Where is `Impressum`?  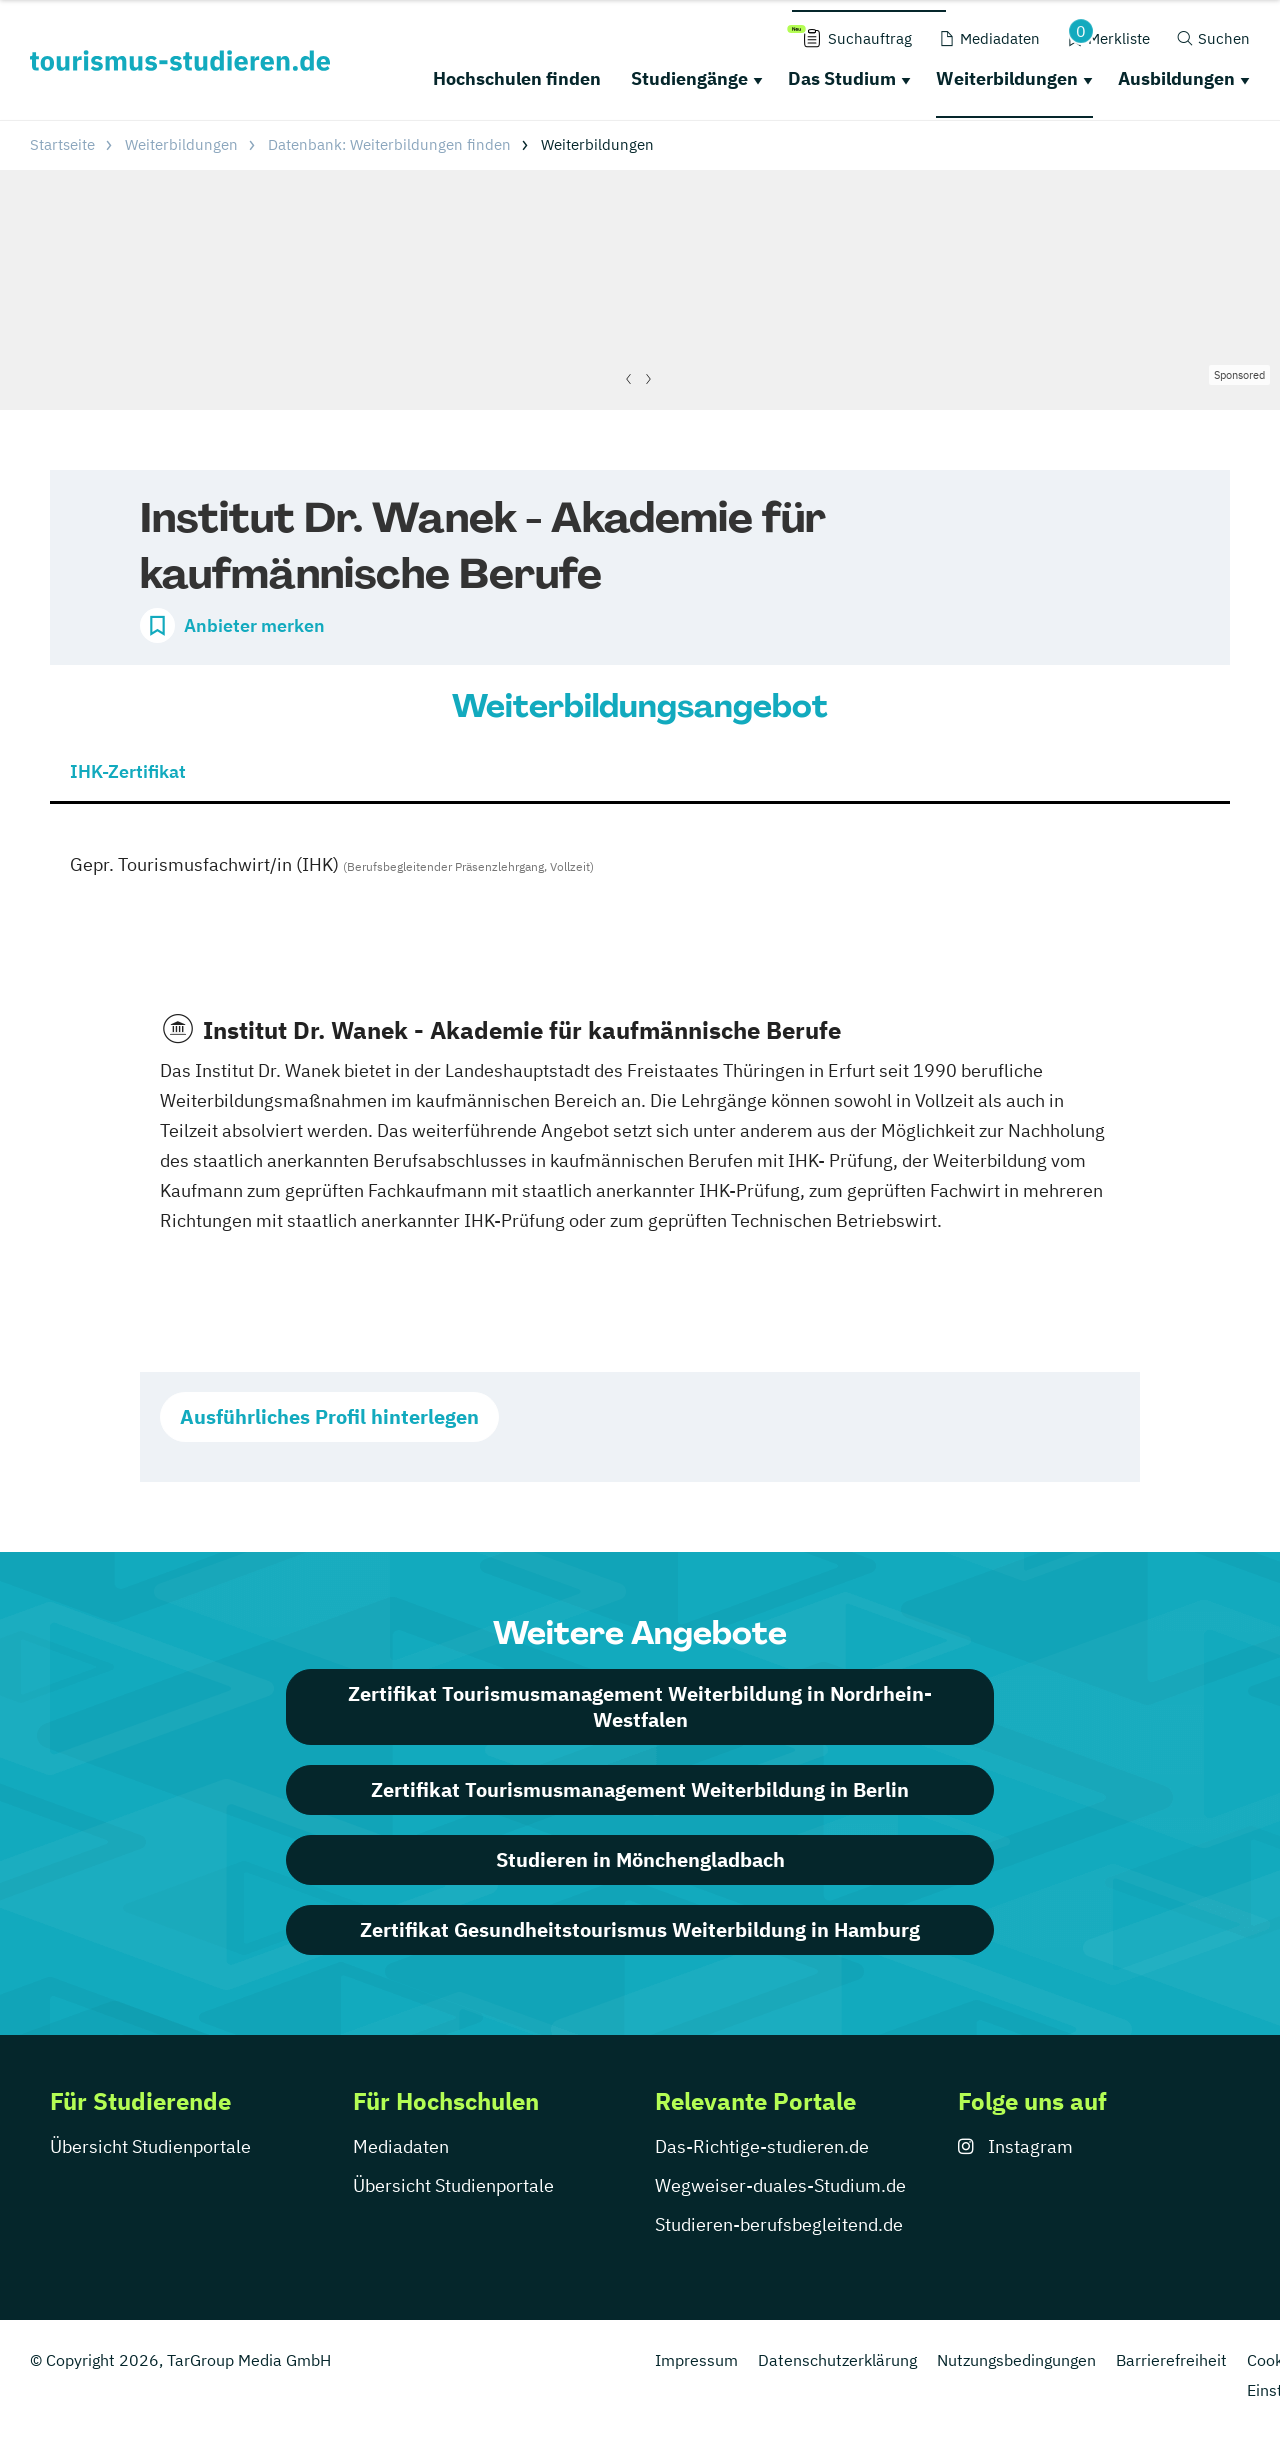
Impressum is located at coordinates (696, 2360).